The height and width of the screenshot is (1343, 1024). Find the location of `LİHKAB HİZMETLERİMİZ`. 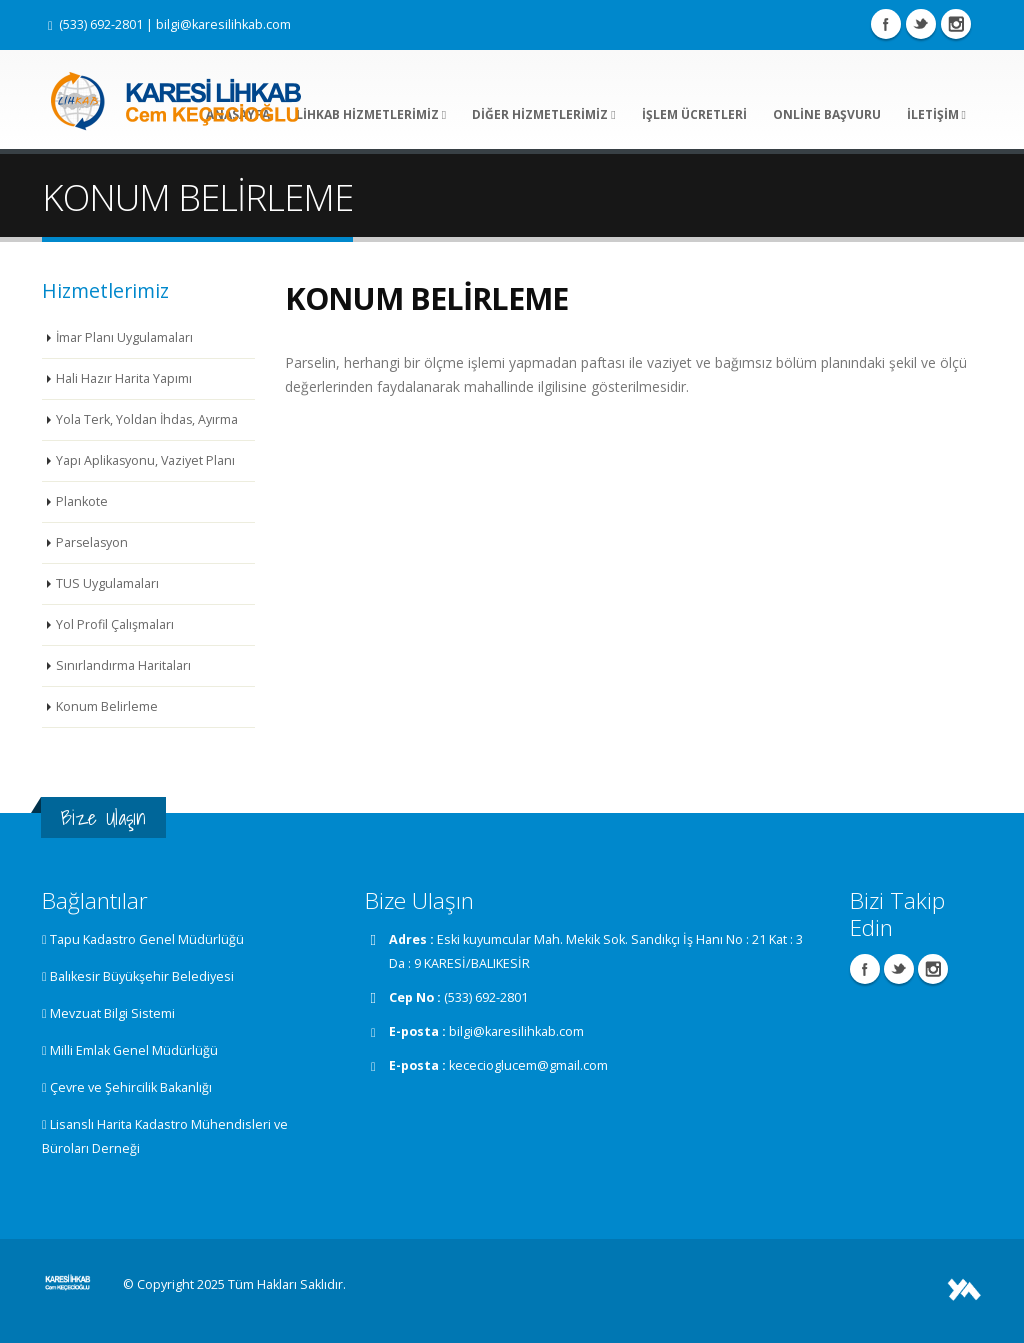

LİHKAB HİZMETLERİMİZ is located at coordinates (371, 114).